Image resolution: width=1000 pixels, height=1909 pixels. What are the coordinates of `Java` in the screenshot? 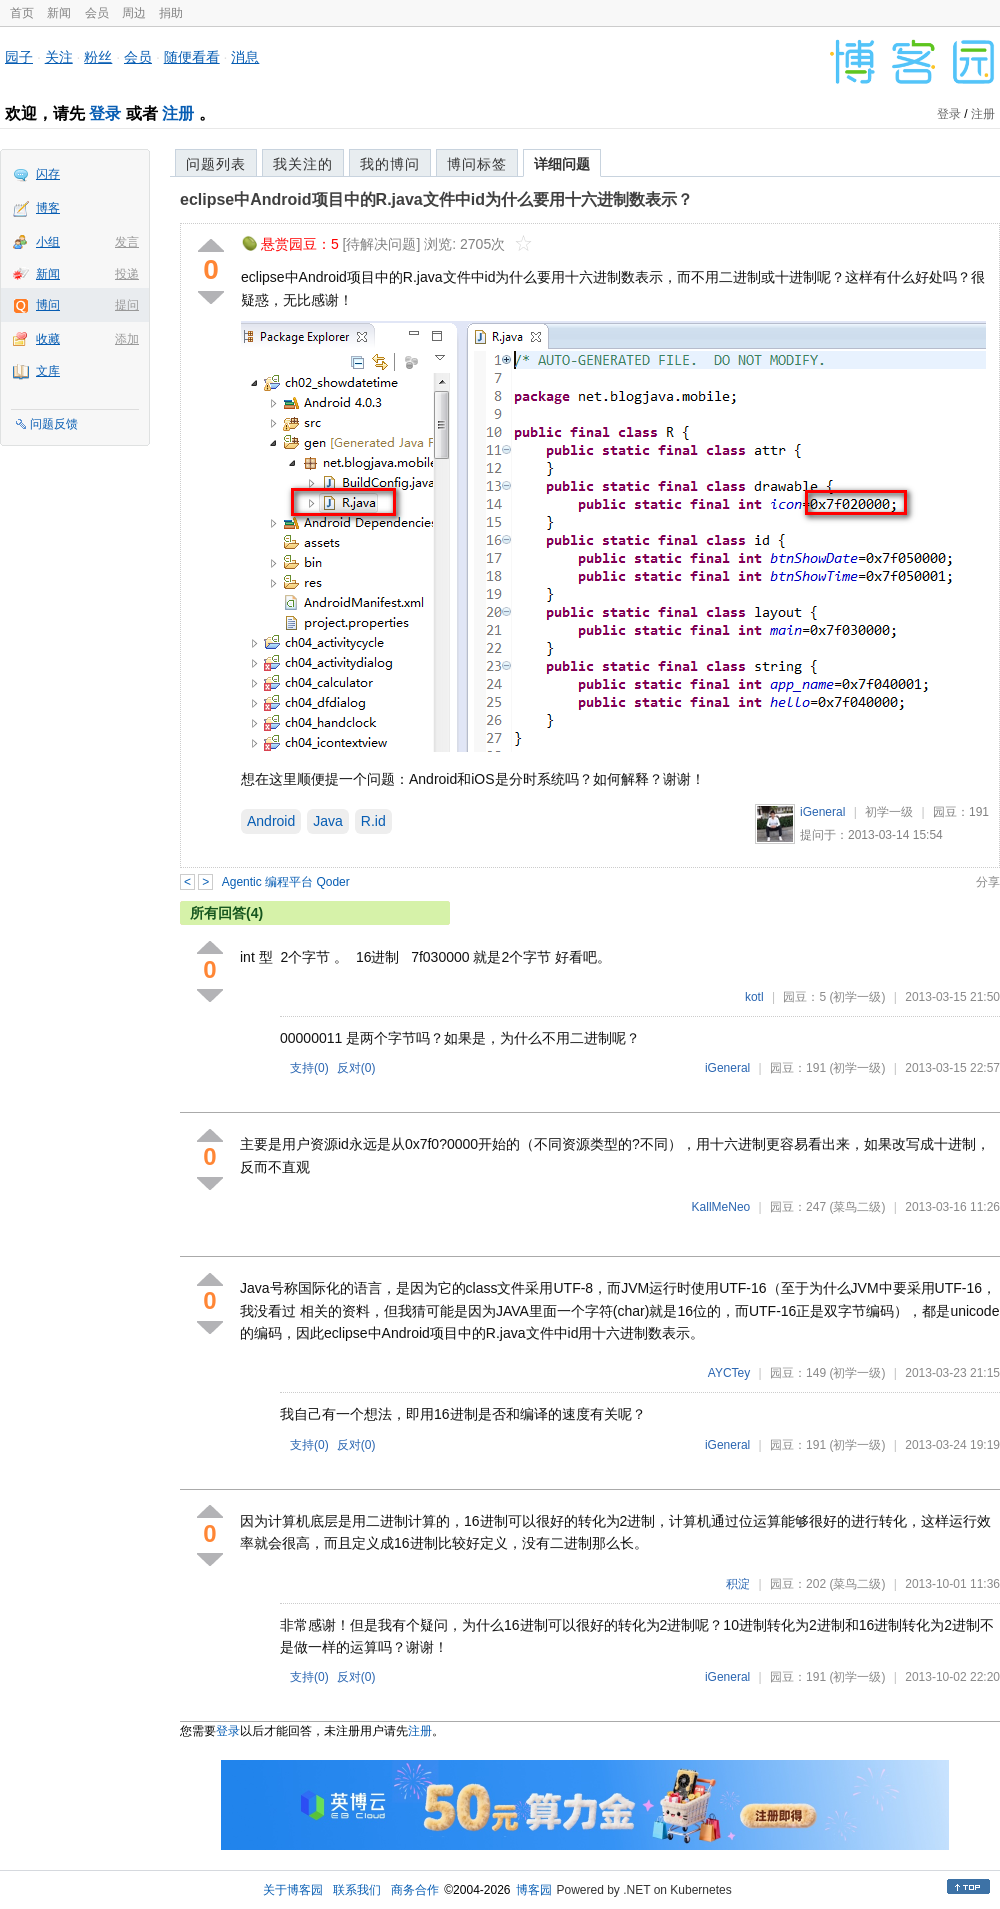 It's located at (328, 821).